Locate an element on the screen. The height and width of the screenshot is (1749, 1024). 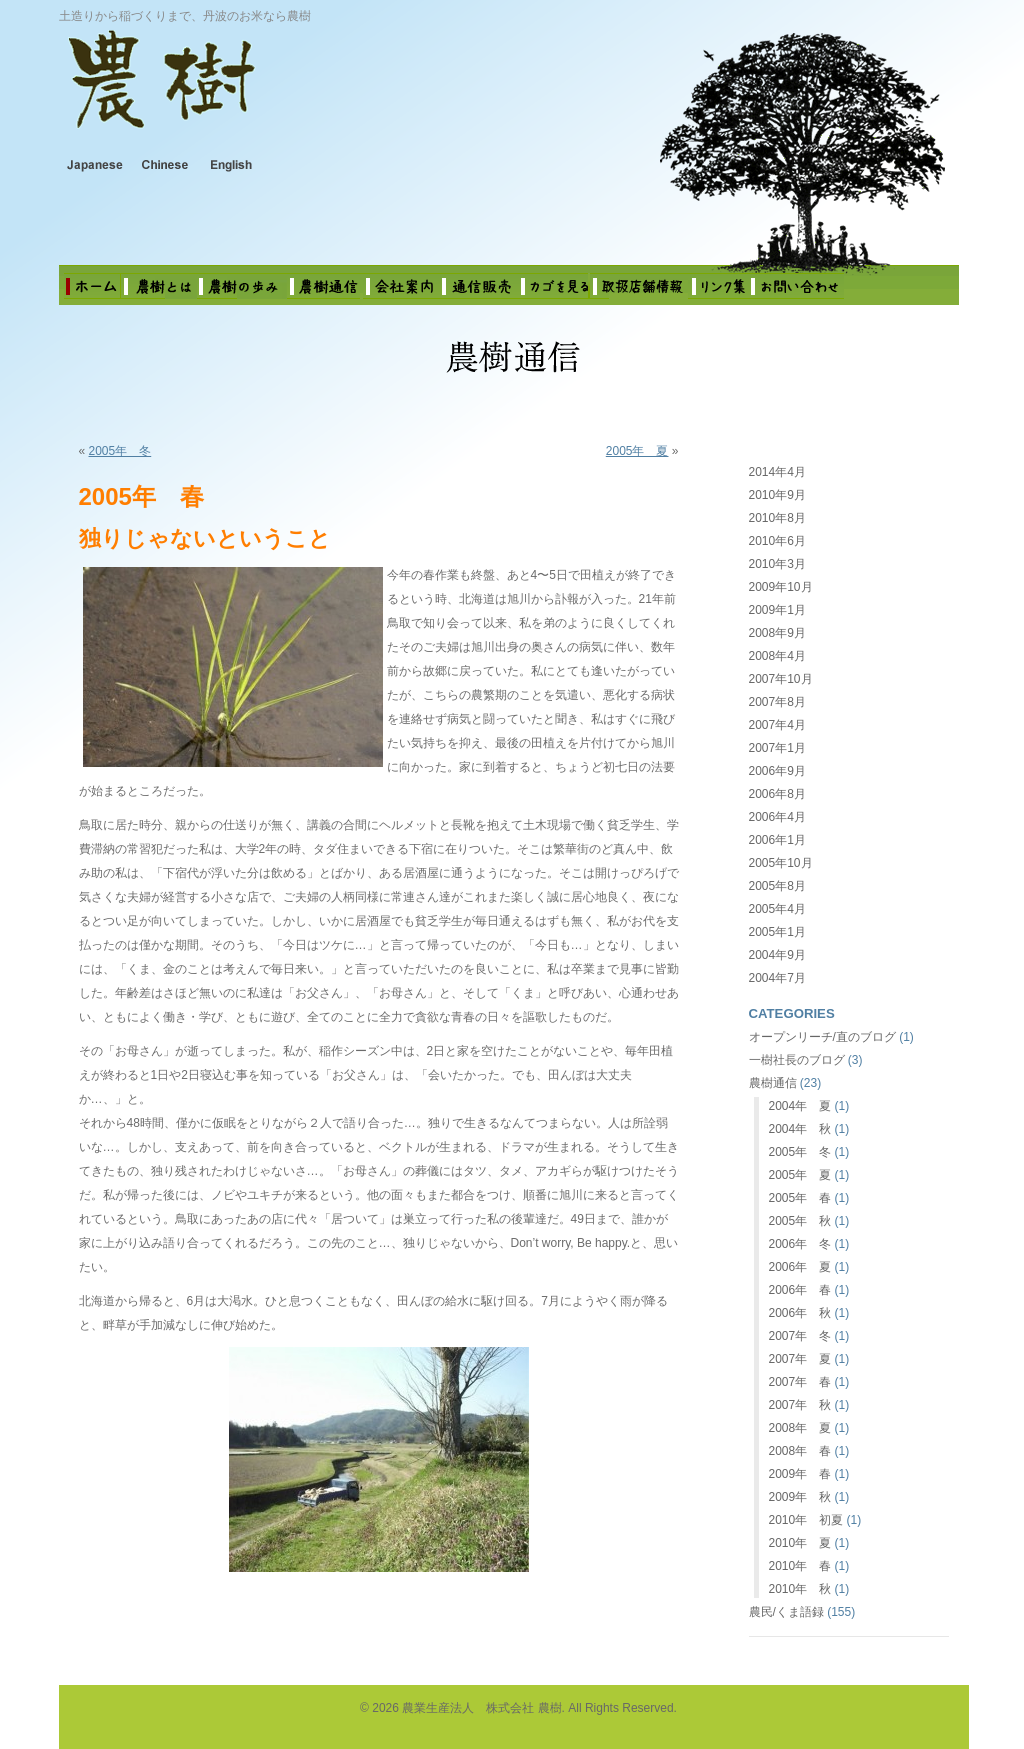
2006年9月 is located at coordinates (777, 771).